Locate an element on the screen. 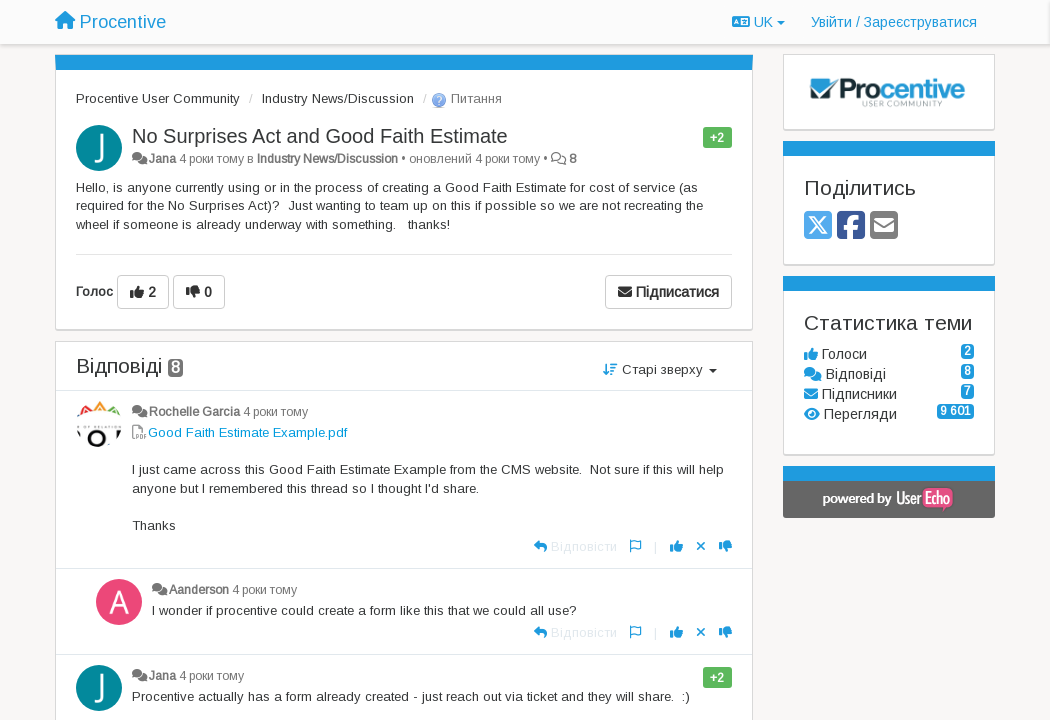 This screenshot has width=1050, height=720. Rochelle Garcia is located at coordinates (194, 412).